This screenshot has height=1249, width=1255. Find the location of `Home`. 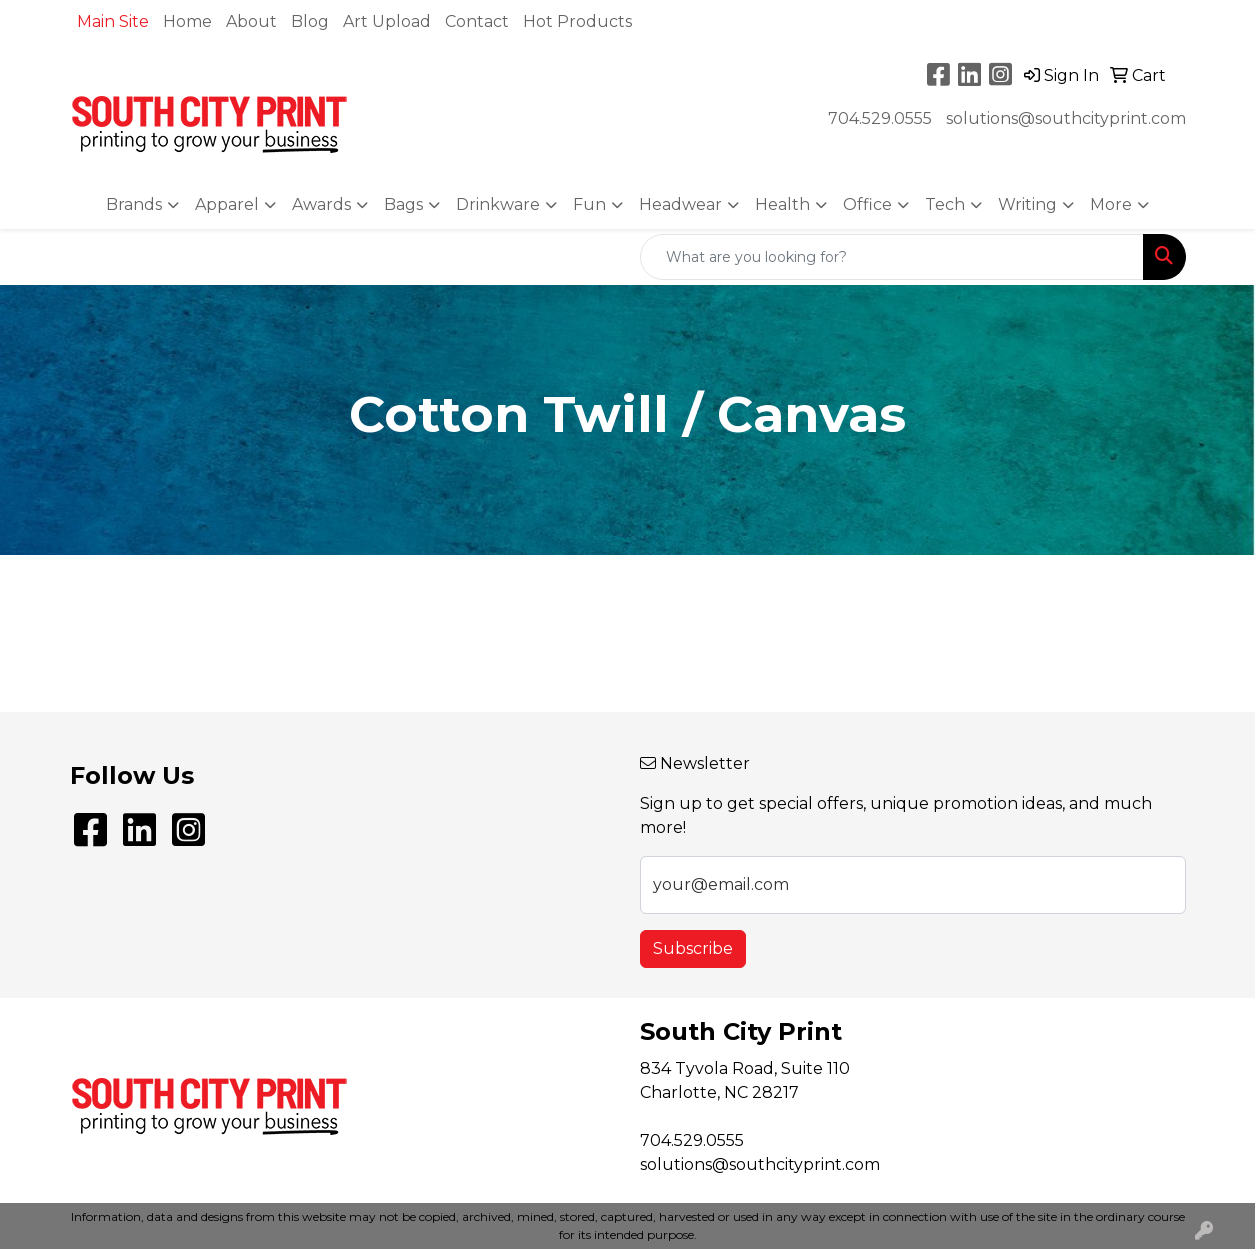

Home is located at coordinates (187, 21).